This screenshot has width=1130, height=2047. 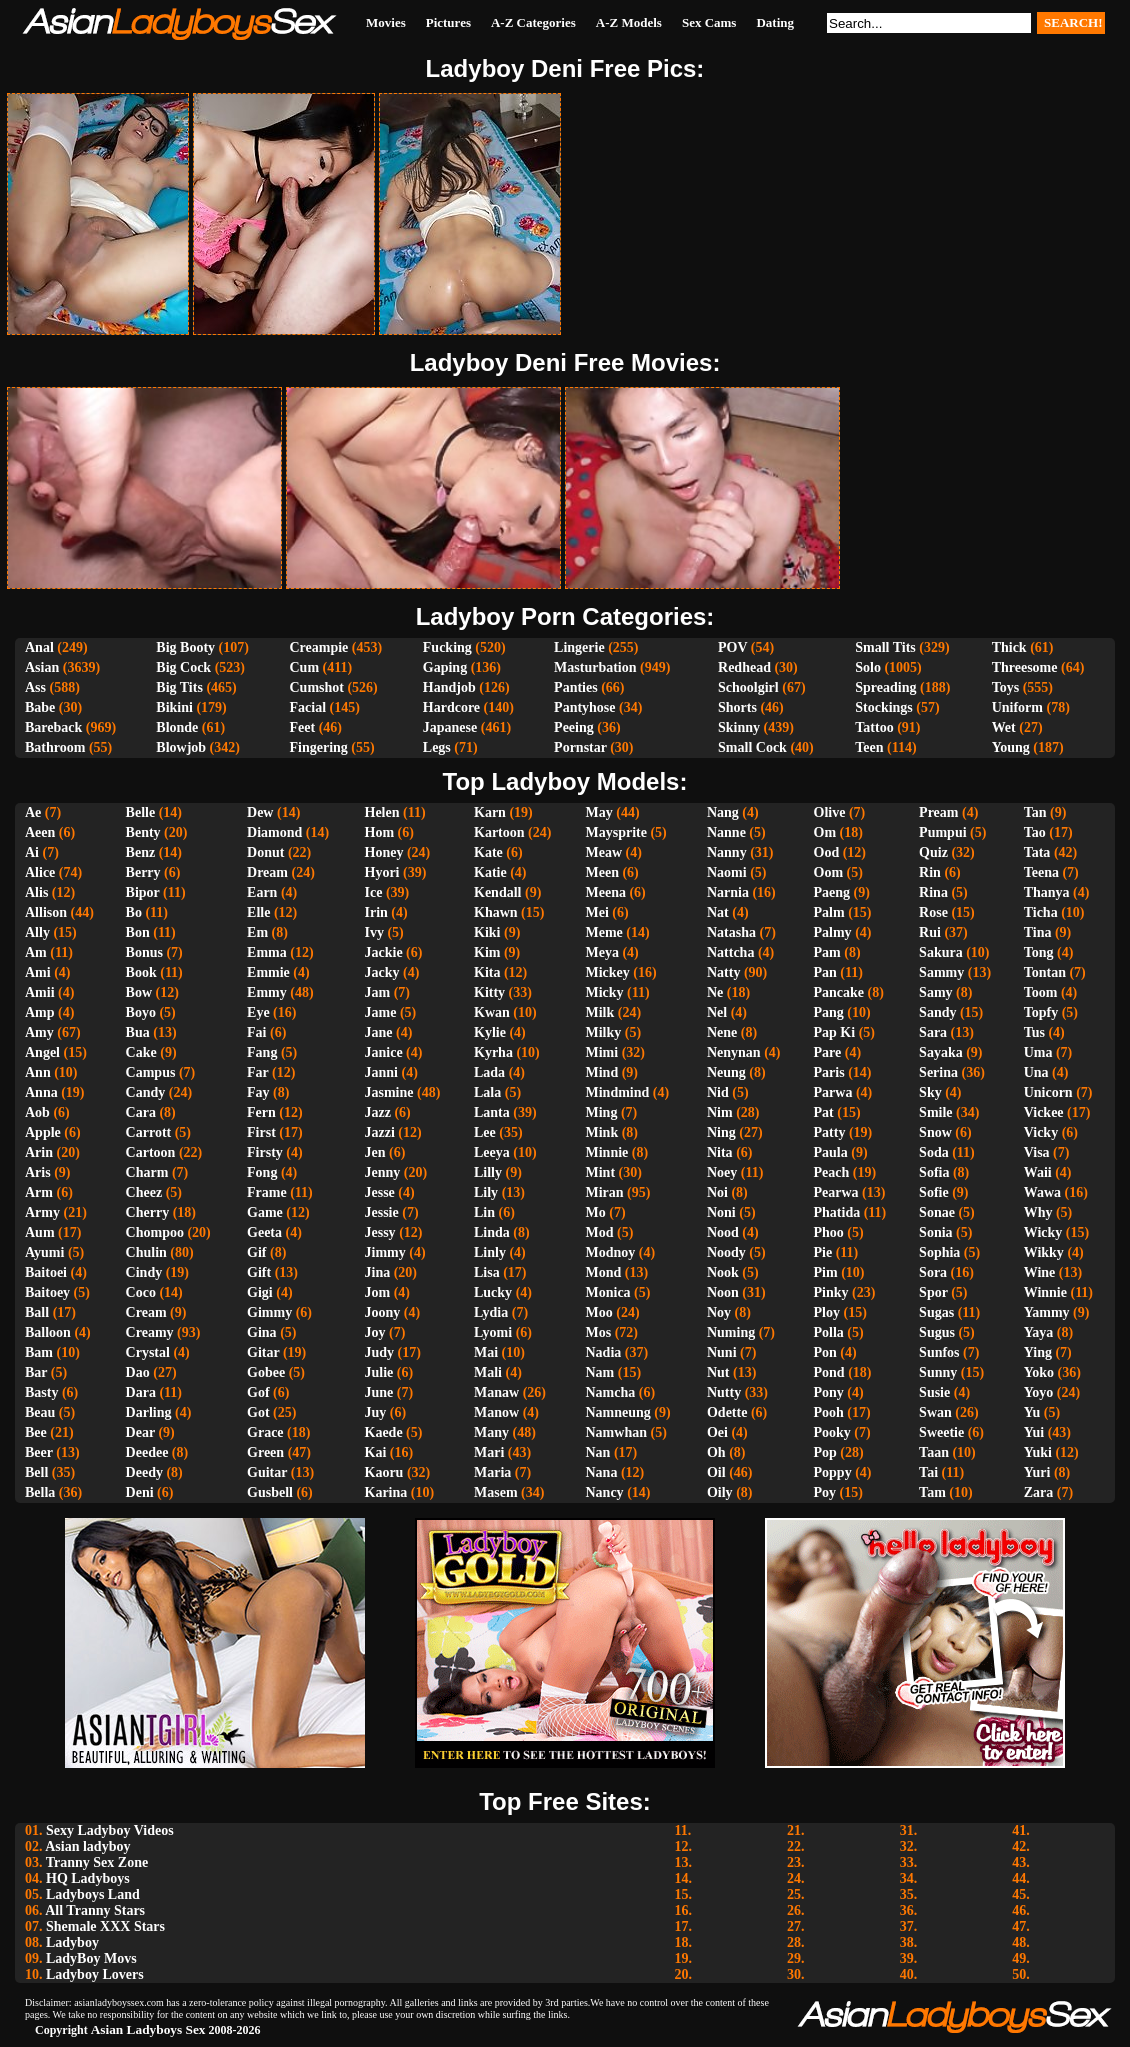 I want to click on Sora, so click(x=933, y=1272).